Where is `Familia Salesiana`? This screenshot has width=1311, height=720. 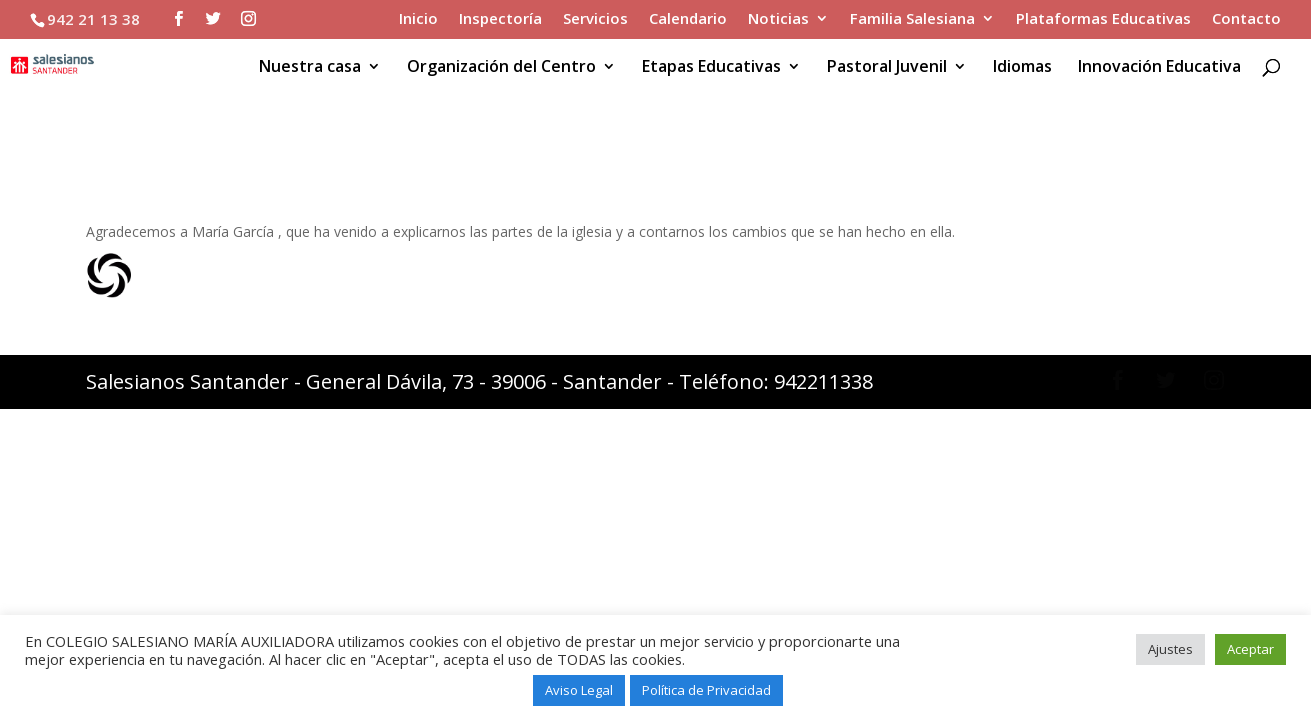 Familia Salesiana is located at coordinates (912, 19).